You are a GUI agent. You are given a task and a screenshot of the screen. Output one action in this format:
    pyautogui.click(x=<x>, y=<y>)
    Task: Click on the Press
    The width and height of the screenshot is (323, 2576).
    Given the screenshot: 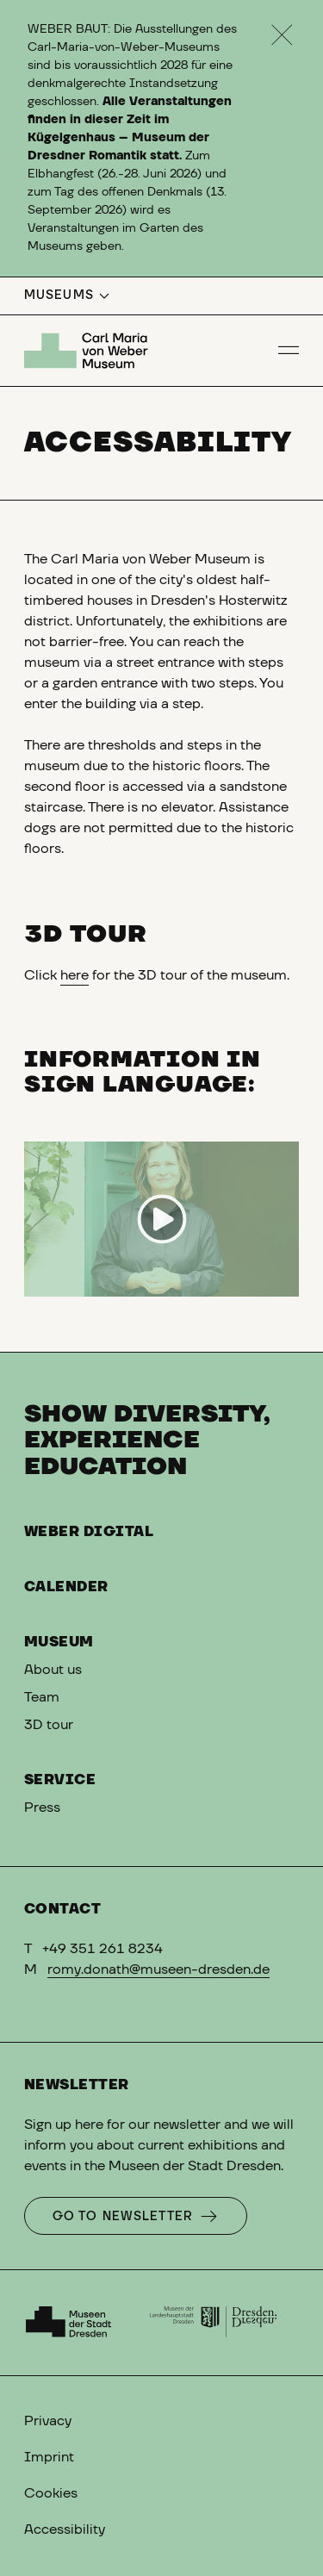 What is the action you would take?
    pyautogui.click(x=42, y=1807)
    